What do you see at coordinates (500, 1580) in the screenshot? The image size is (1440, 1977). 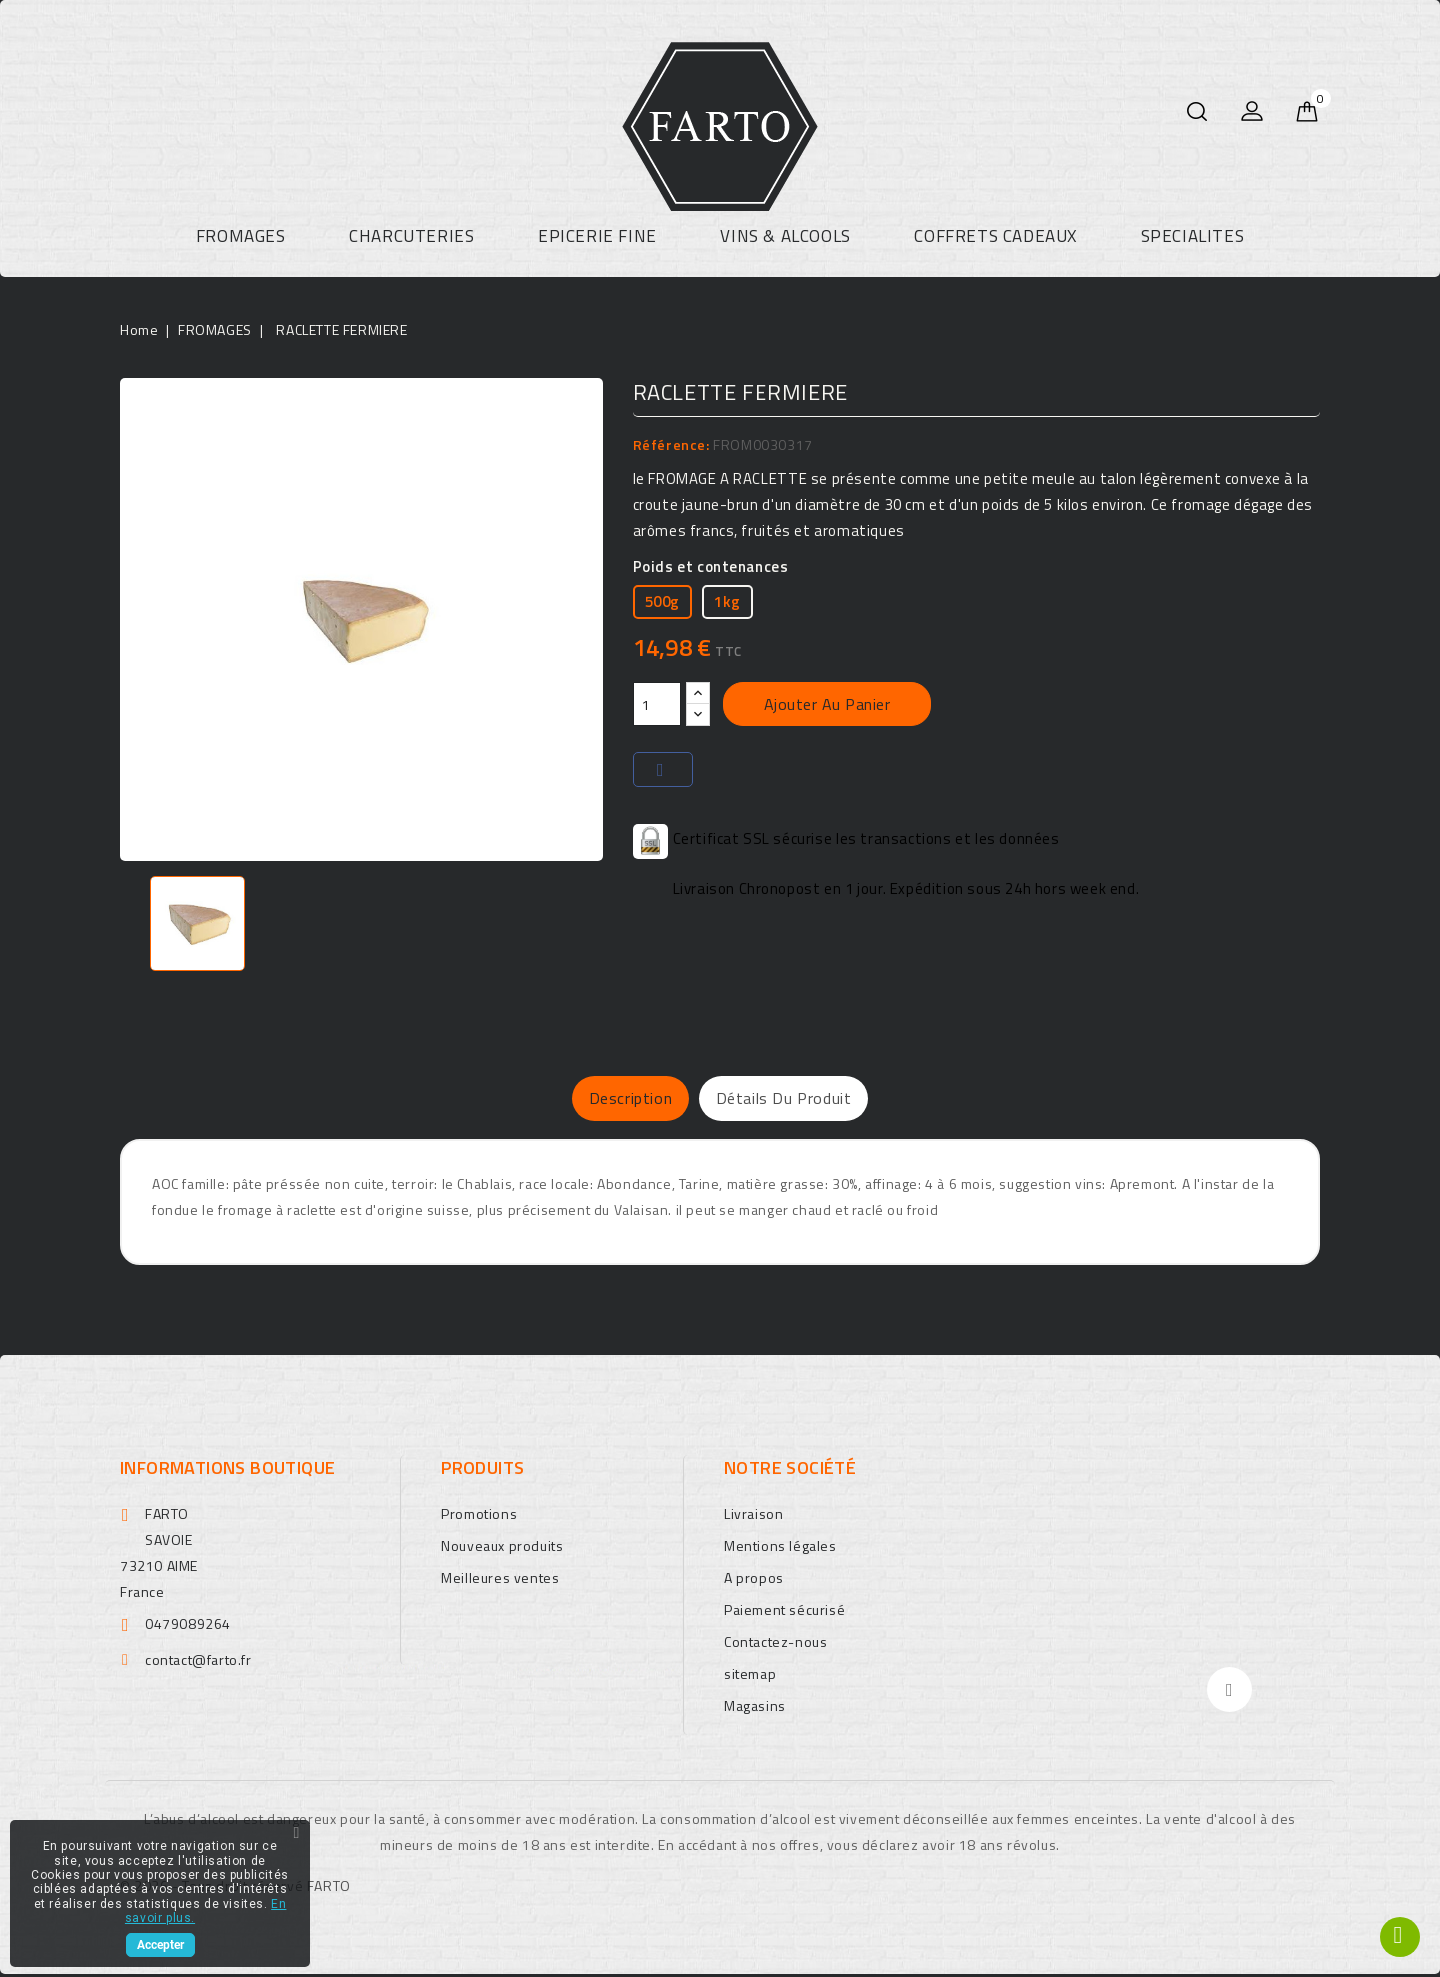 I see `Meilleures ventes` at bounding box center [500, 1580].